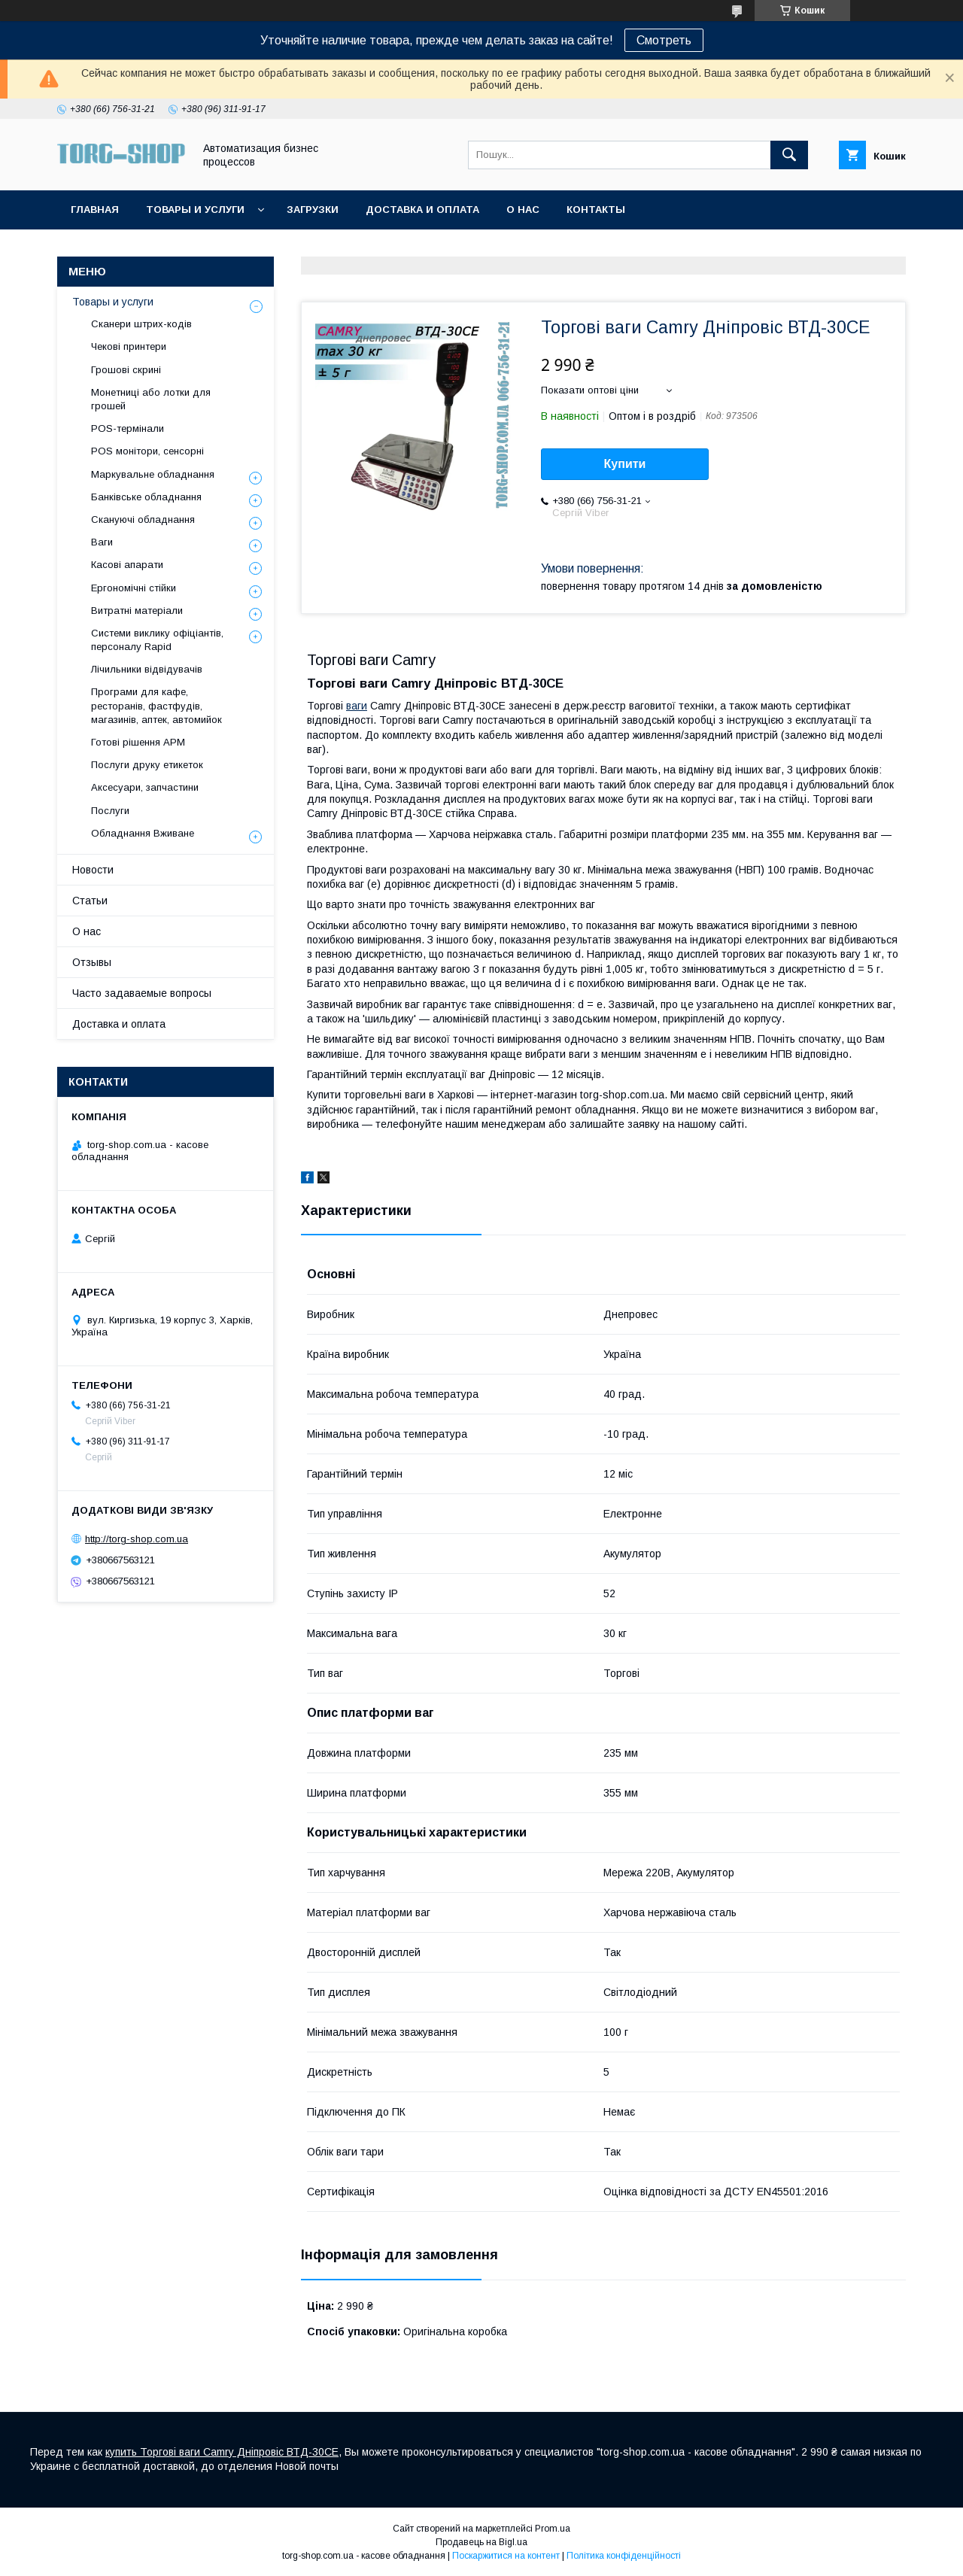 The height and width of the screenshot is (2576, 963). Describe the element at coordinates (142, 833) in the screenshot. I see `Обладнання Вживане` at that location.